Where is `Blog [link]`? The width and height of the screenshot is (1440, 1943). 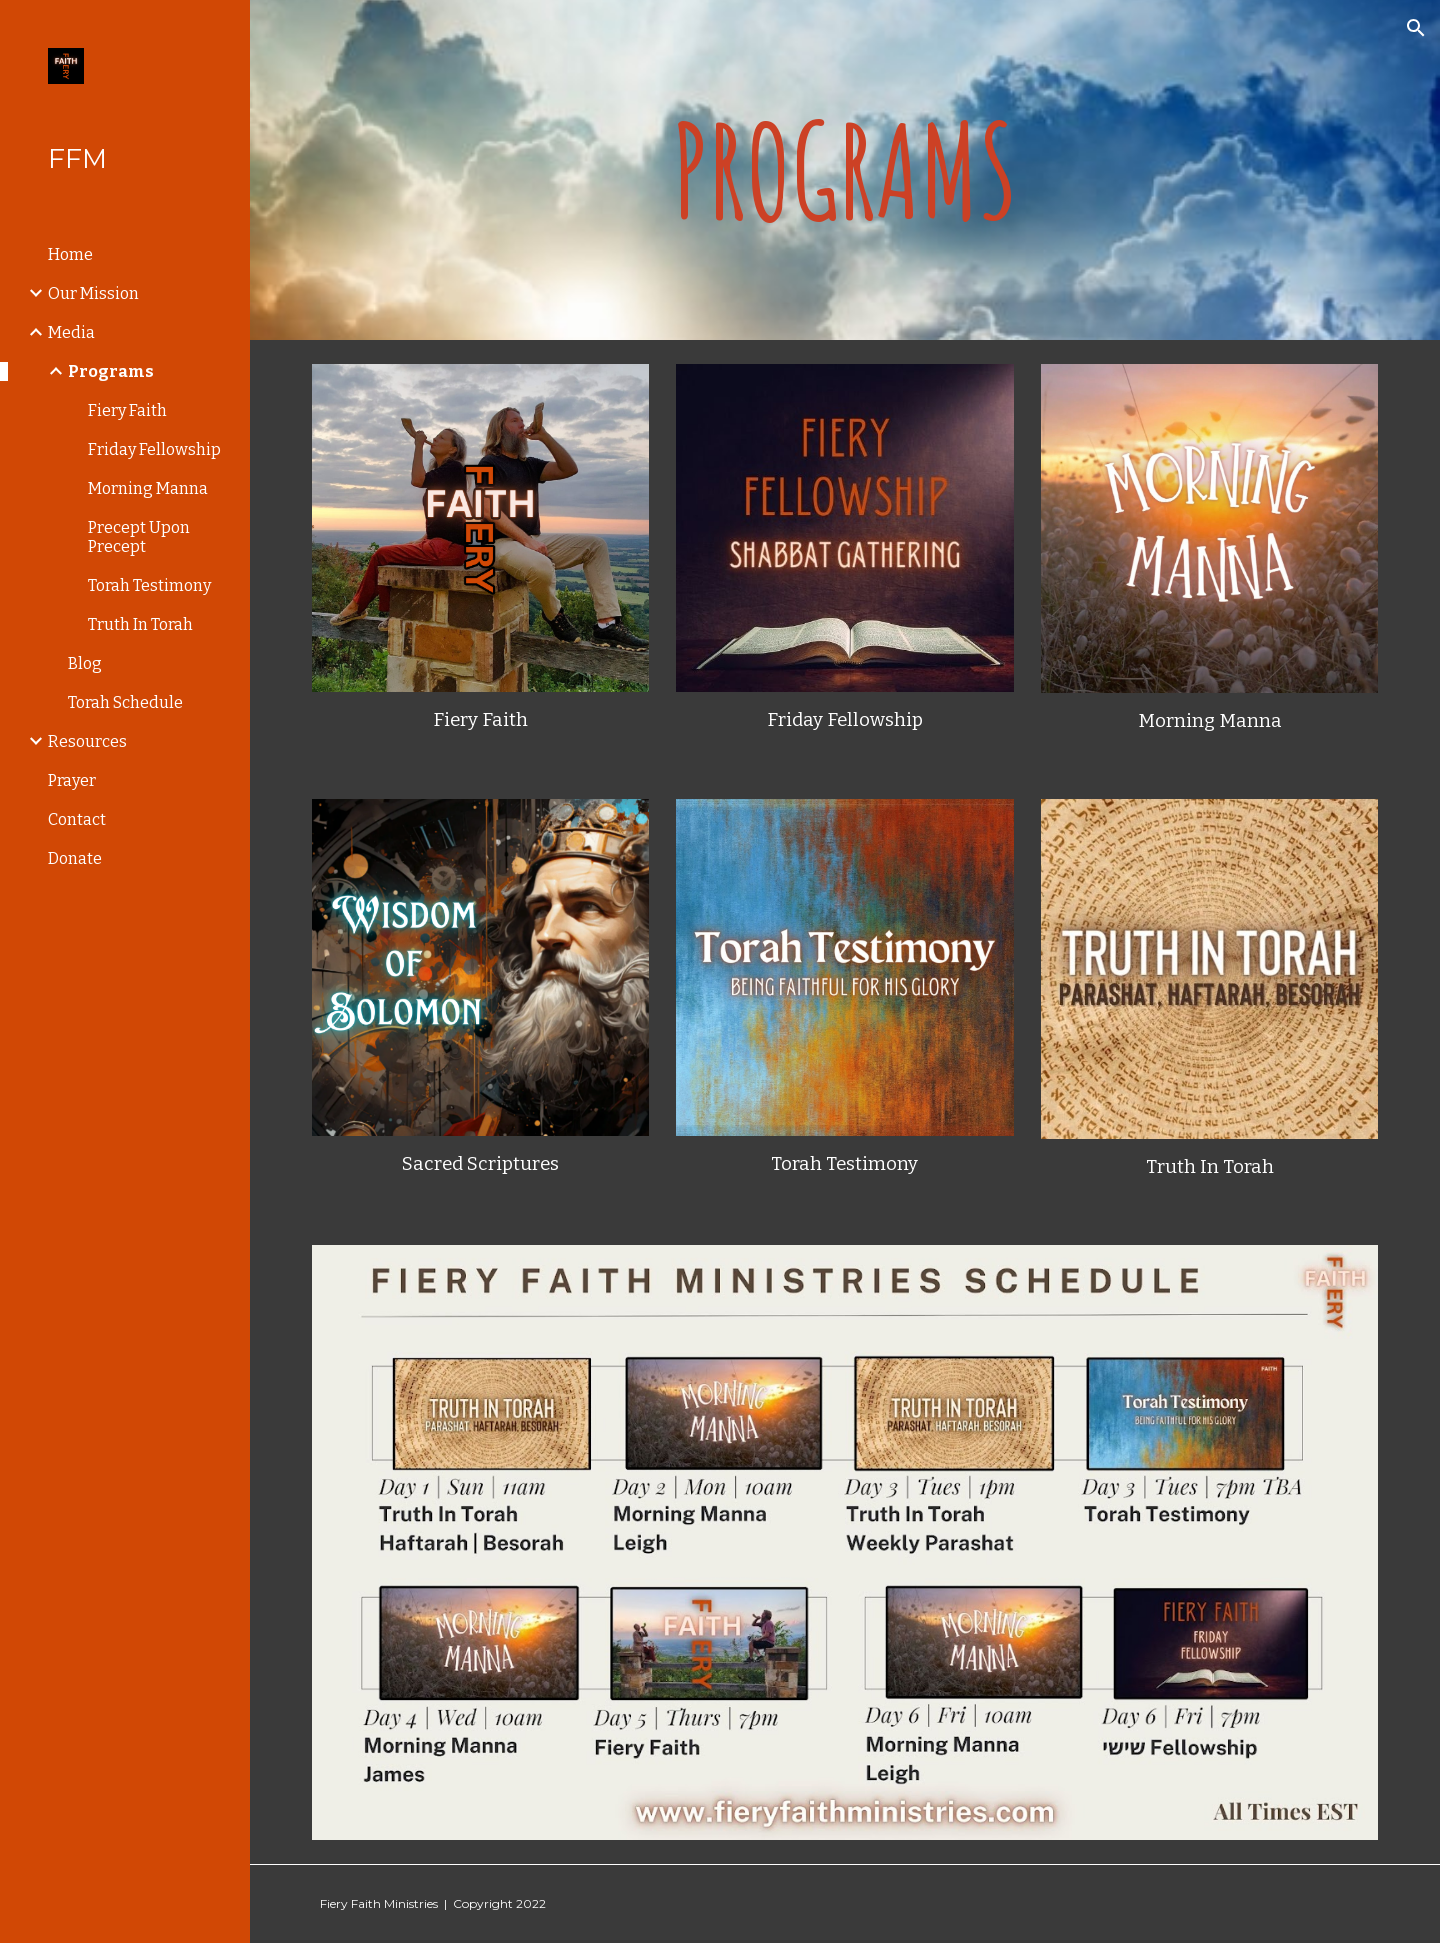 Blog [link] is located at coordinates (85, 663).